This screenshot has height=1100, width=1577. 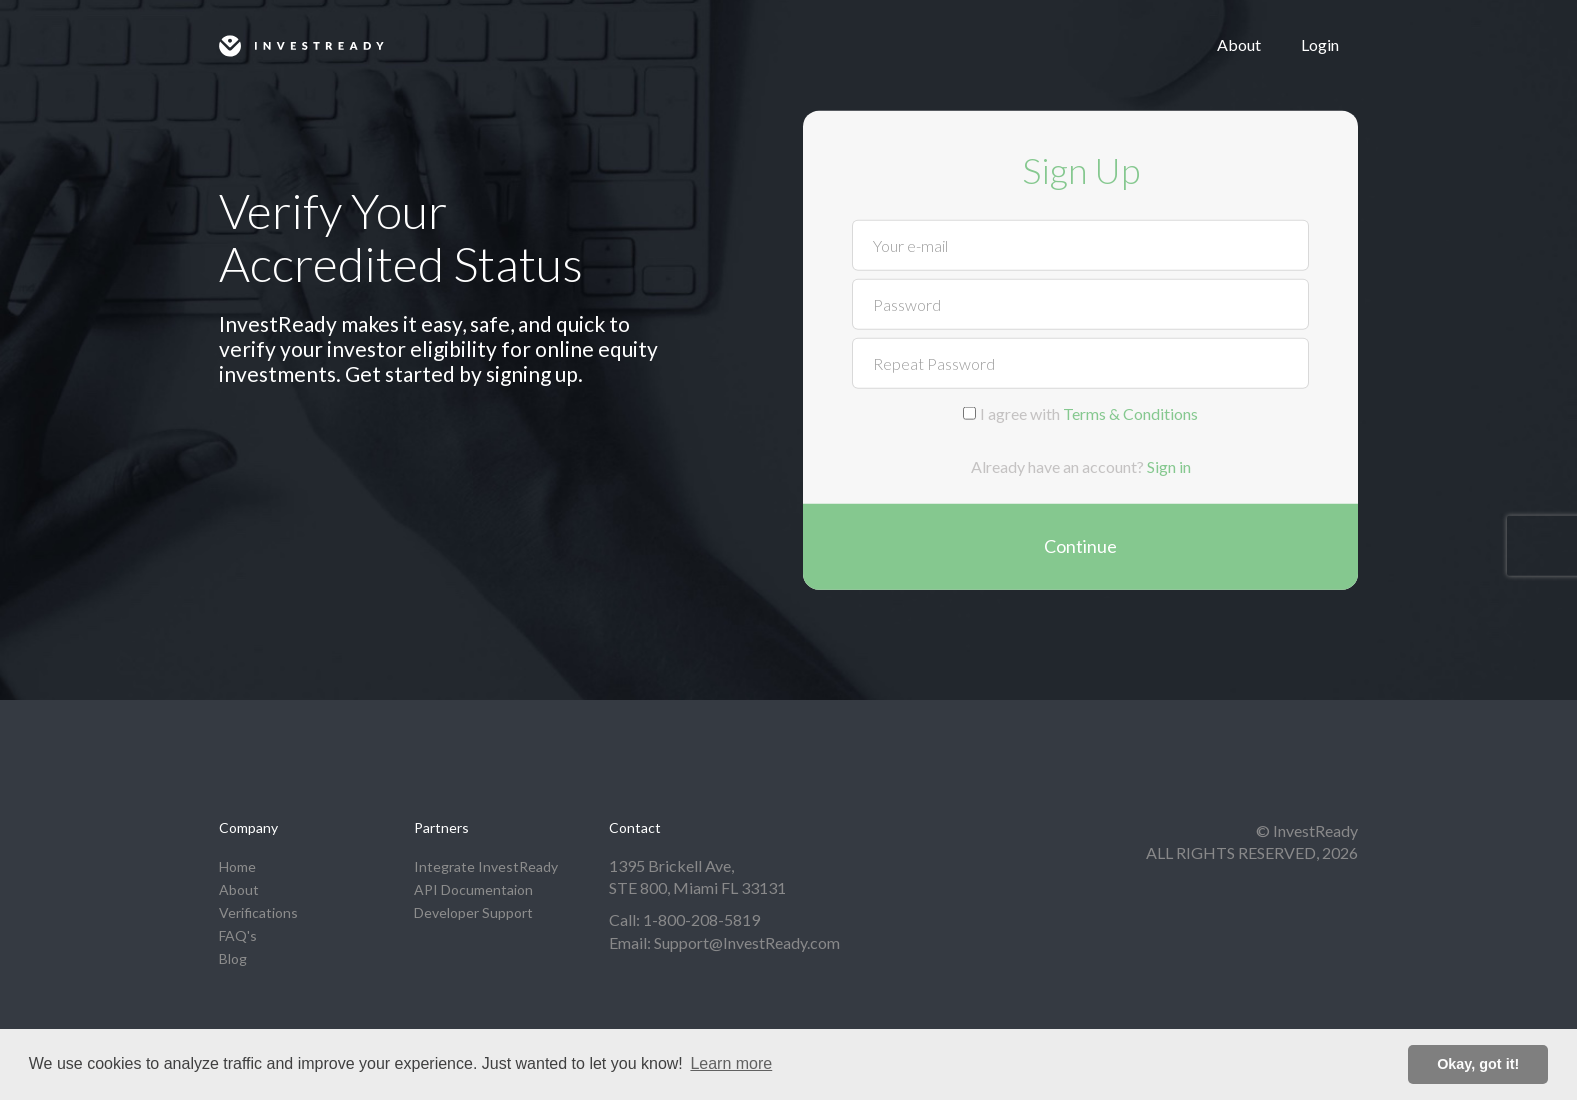 I want to click on Integrate InvestReady, so click(x=486, y=866).